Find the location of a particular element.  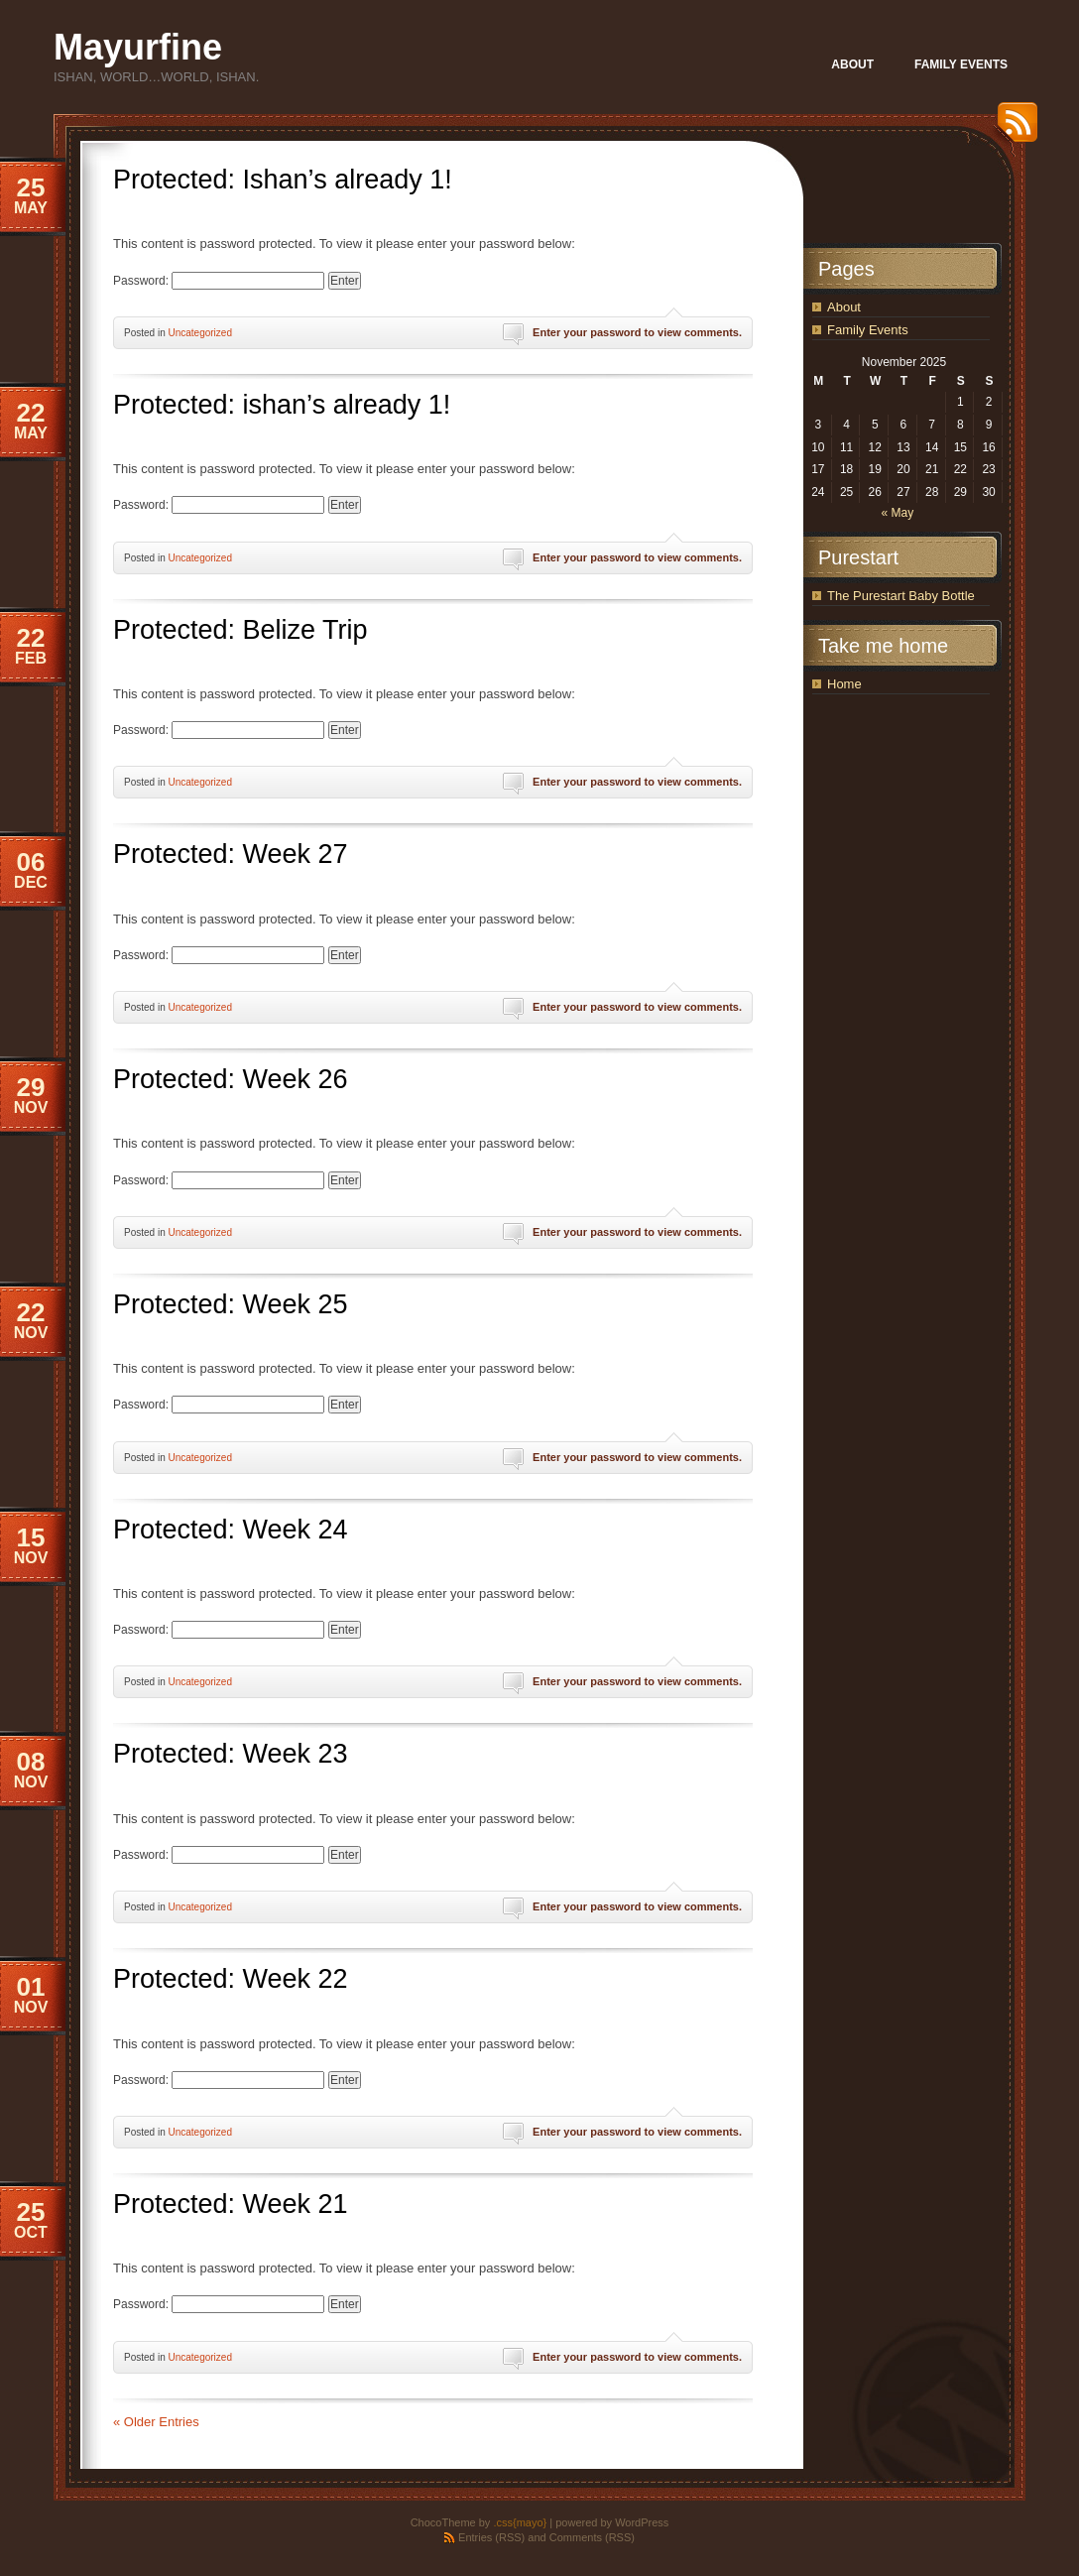

« May is located at coordinates (897, 513).